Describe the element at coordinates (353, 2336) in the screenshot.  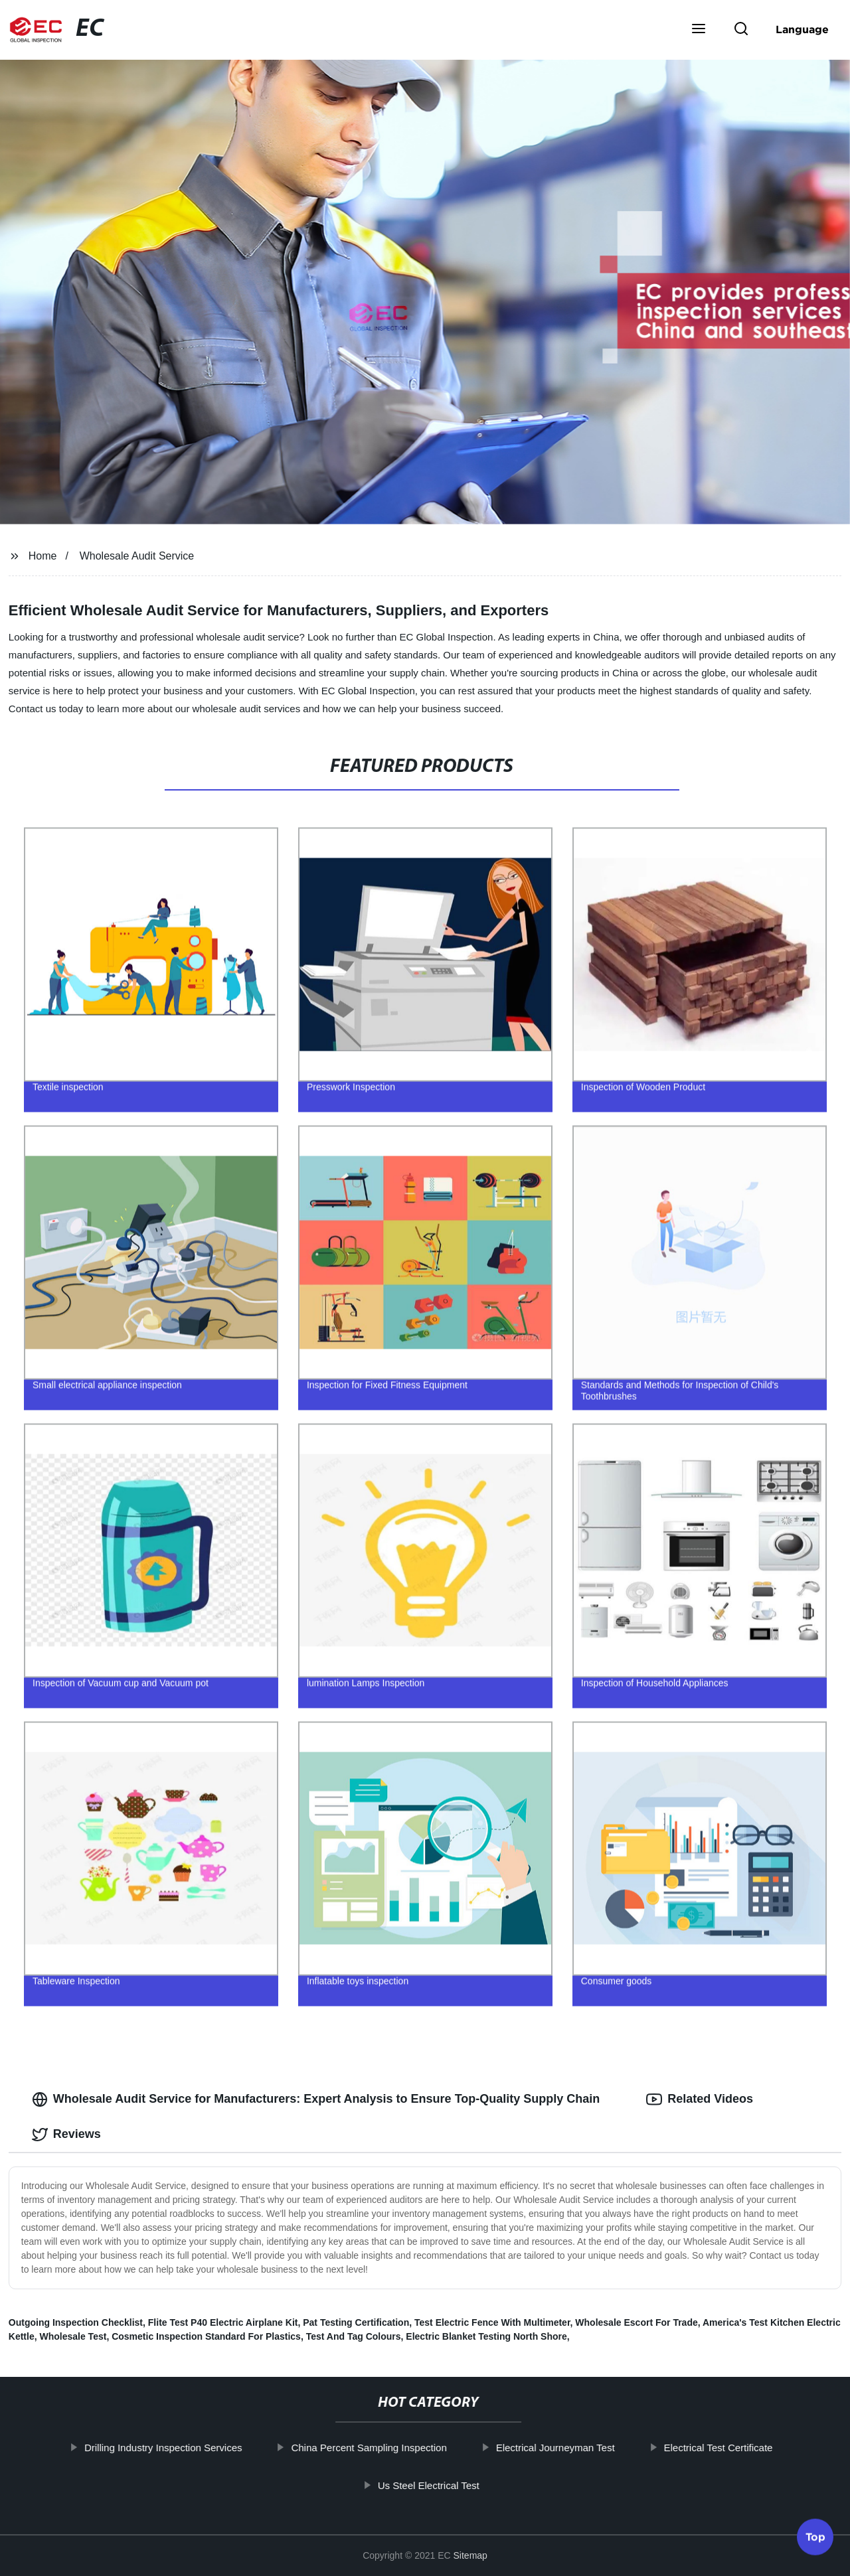
I see `Test And Tag Colours` at that location.